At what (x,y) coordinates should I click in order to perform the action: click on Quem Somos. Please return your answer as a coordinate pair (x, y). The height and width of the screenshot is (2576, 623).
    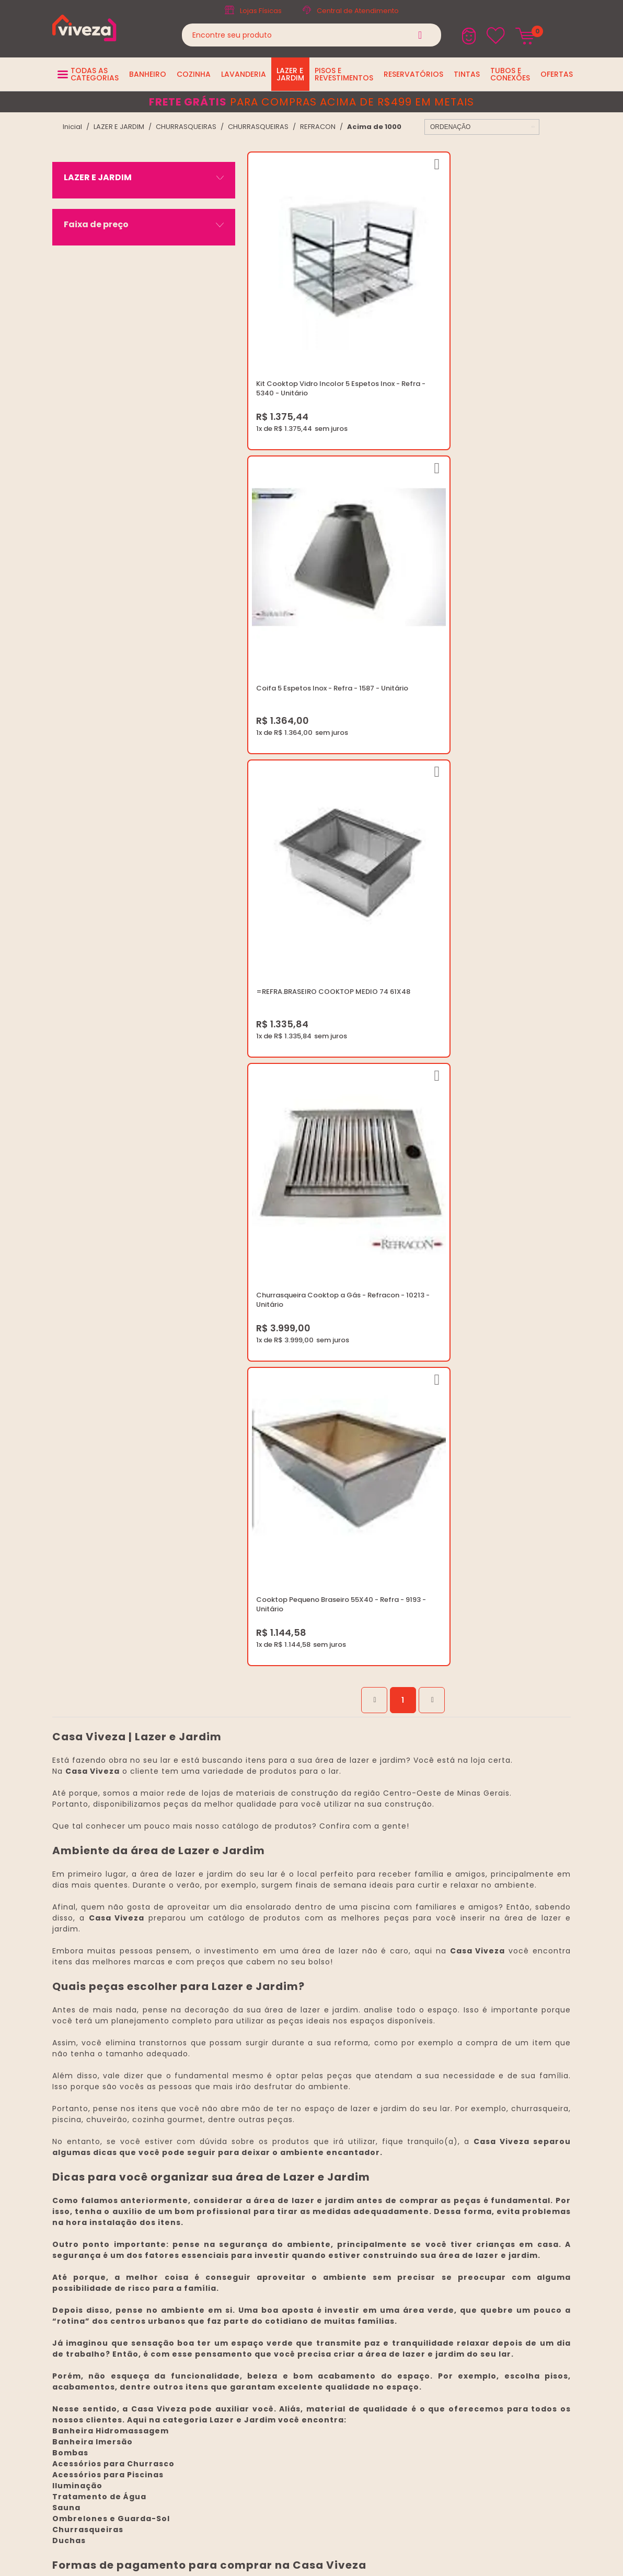
    Looking at the image, I should click on (282, 2106).